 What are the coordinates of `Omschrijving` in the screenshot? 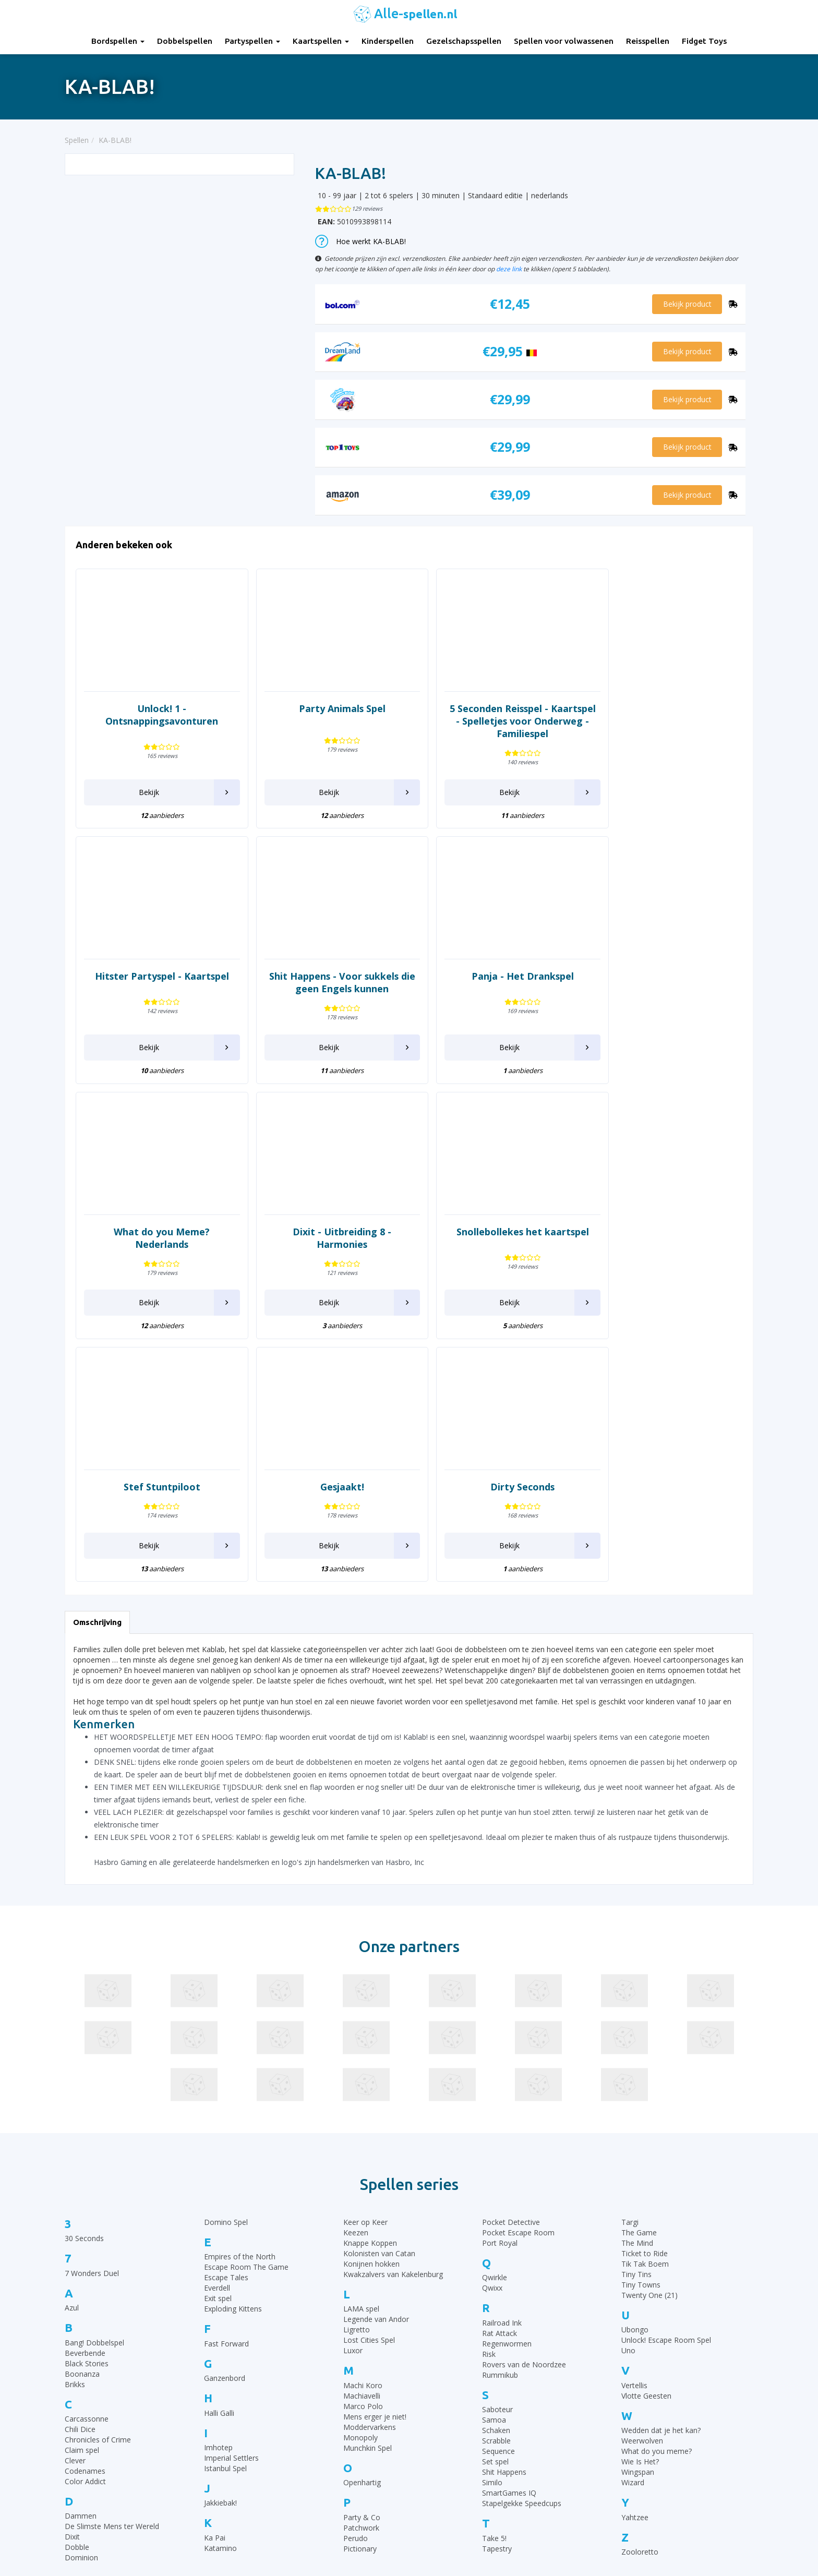 It's located at (97, 1367).